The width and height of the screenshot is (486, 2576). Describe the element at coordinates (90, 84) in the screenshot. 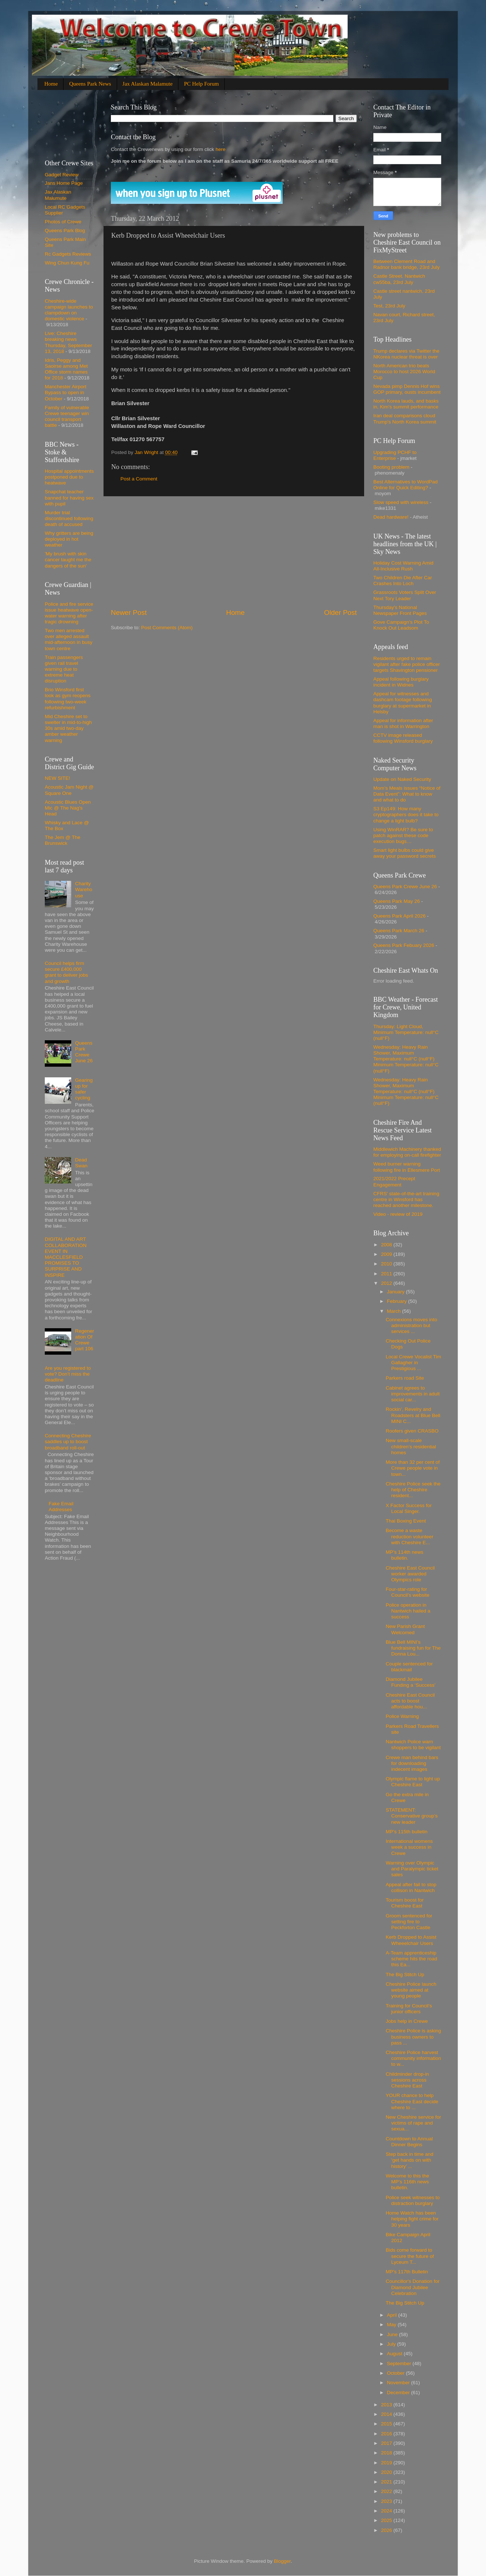

I see `Queens Park News` at that location.